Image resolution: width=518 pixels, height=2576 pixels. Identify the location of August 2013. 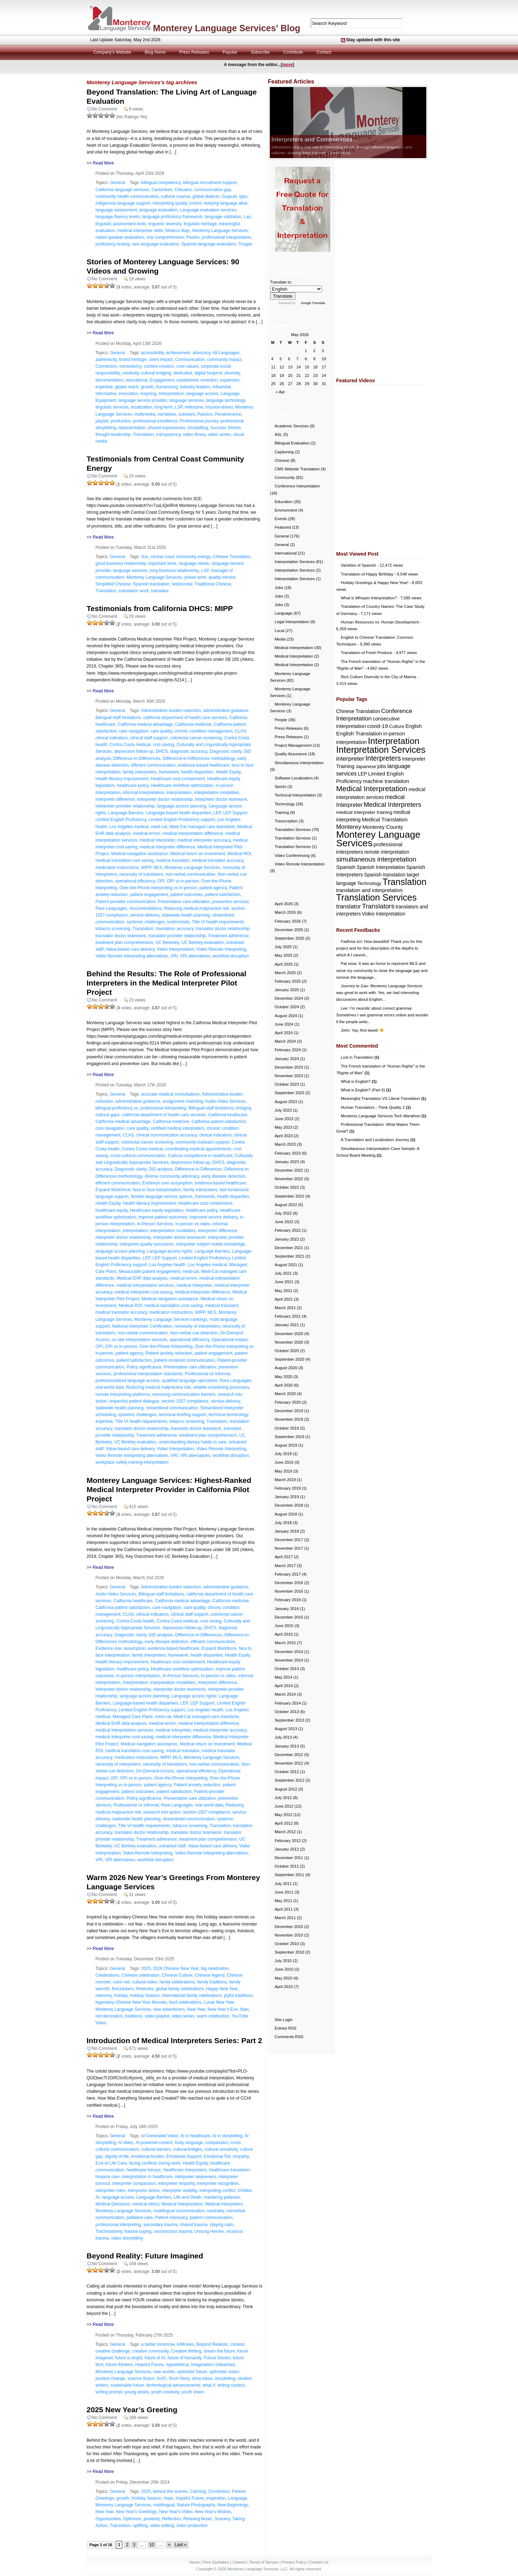
(286, 1729).